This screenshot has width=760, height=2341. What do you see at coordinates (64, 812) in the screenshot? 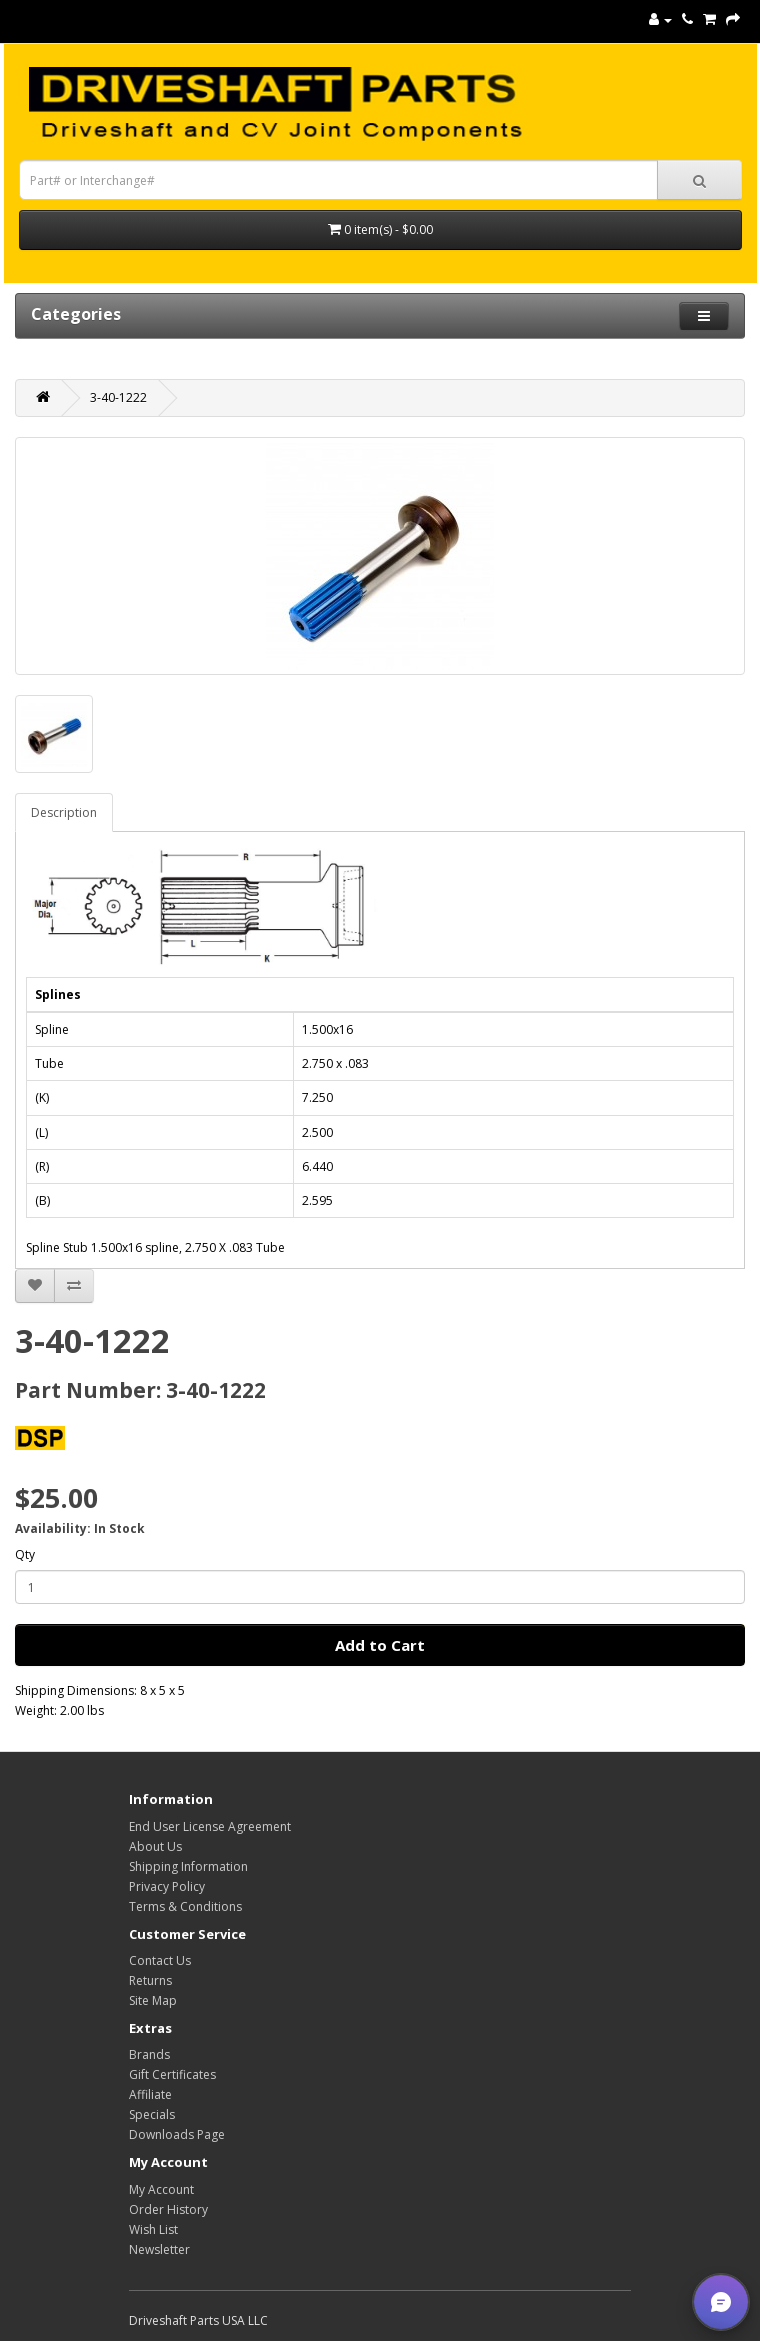
I see `Description` at bounding box center [64, 812].